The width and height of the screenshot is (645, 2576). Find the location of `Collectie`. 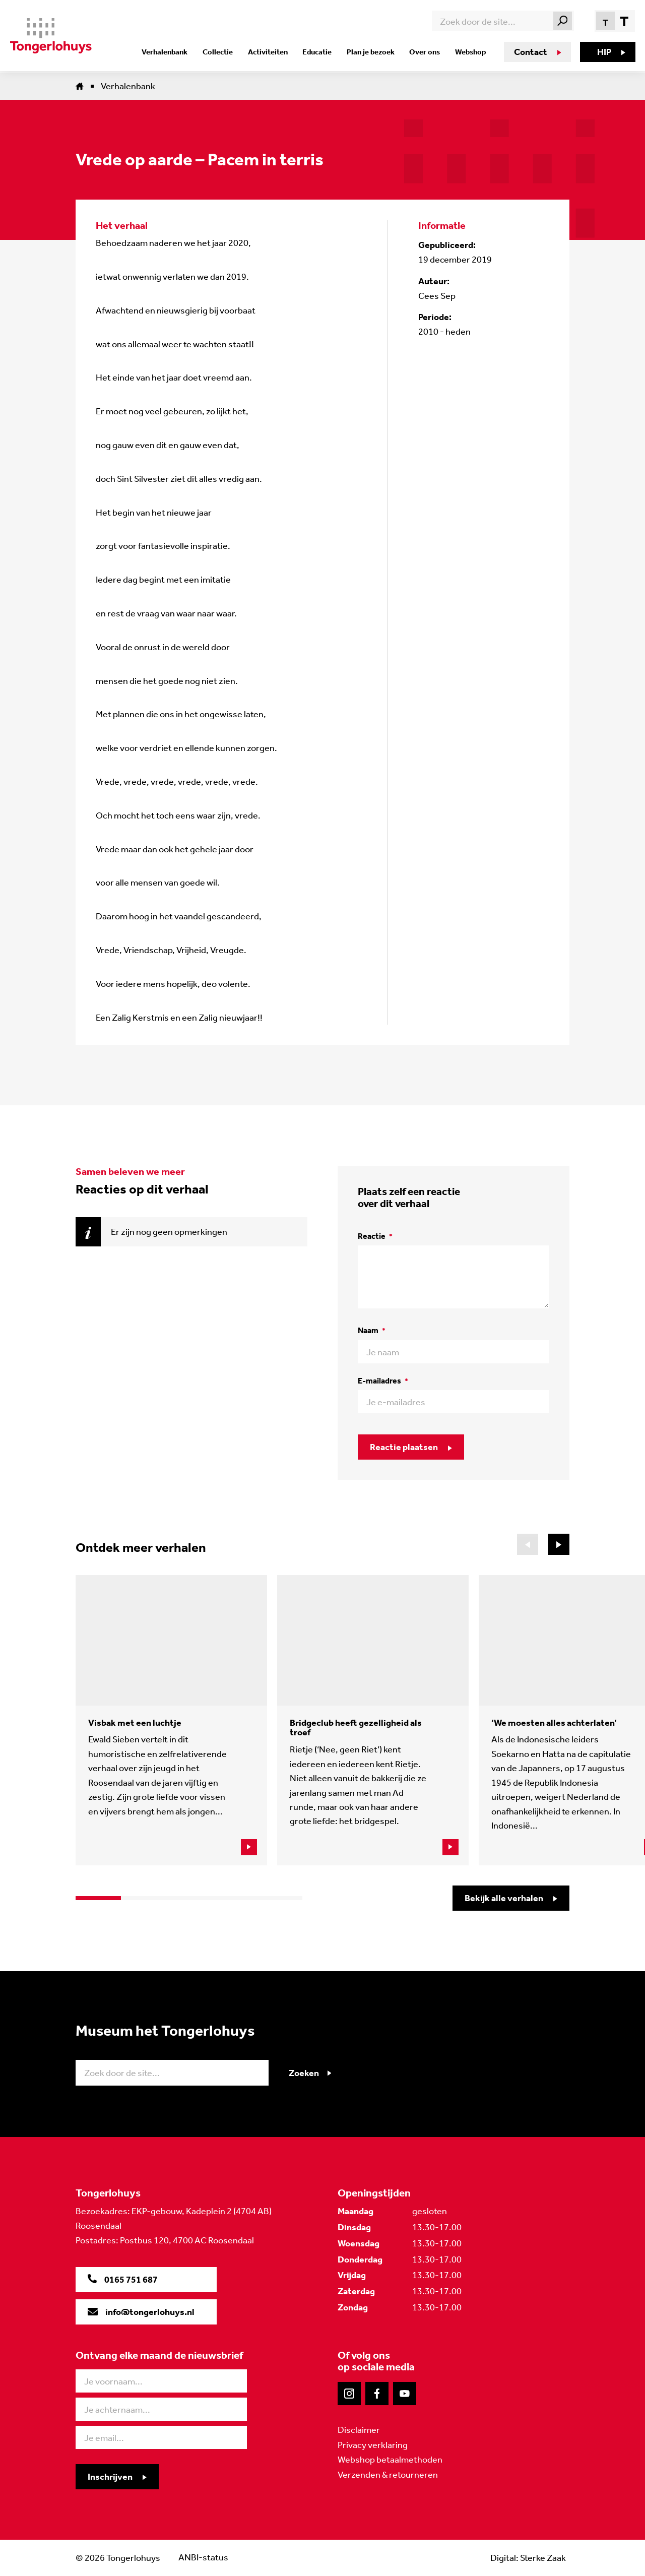

Collectie is located at coordinates (225, 51).